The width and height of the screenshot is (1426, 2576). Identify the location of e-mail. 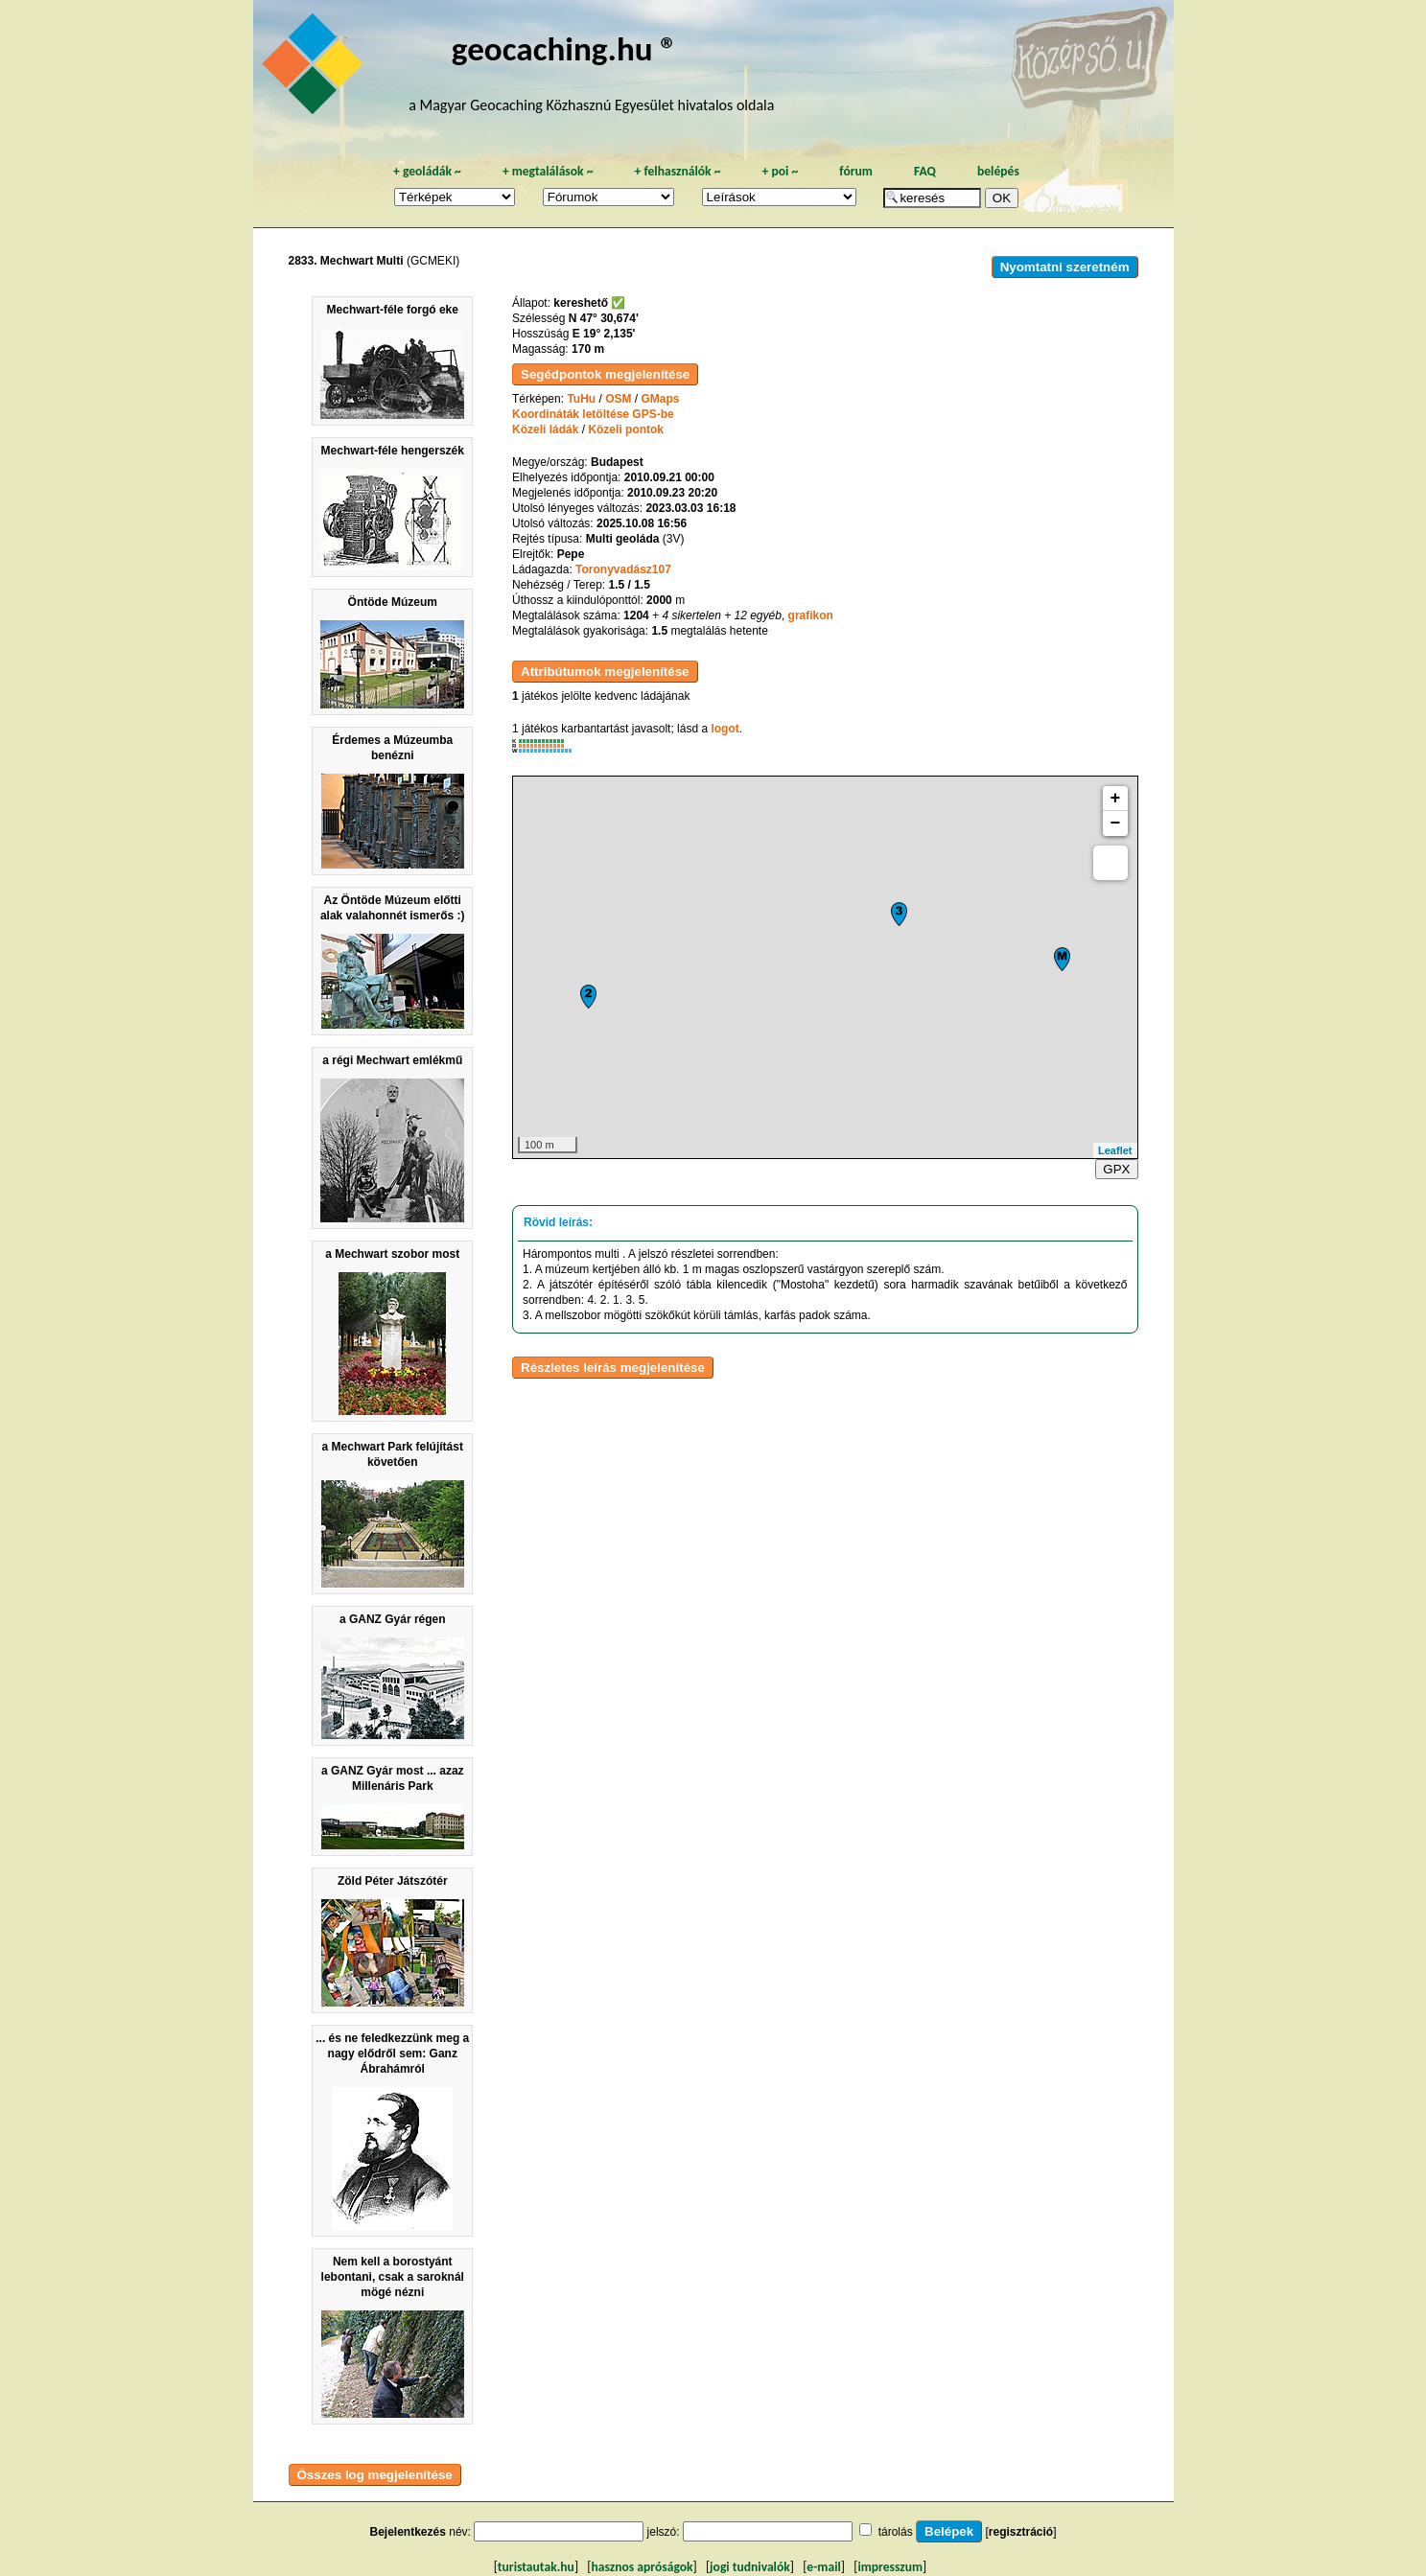
(823, 2567).